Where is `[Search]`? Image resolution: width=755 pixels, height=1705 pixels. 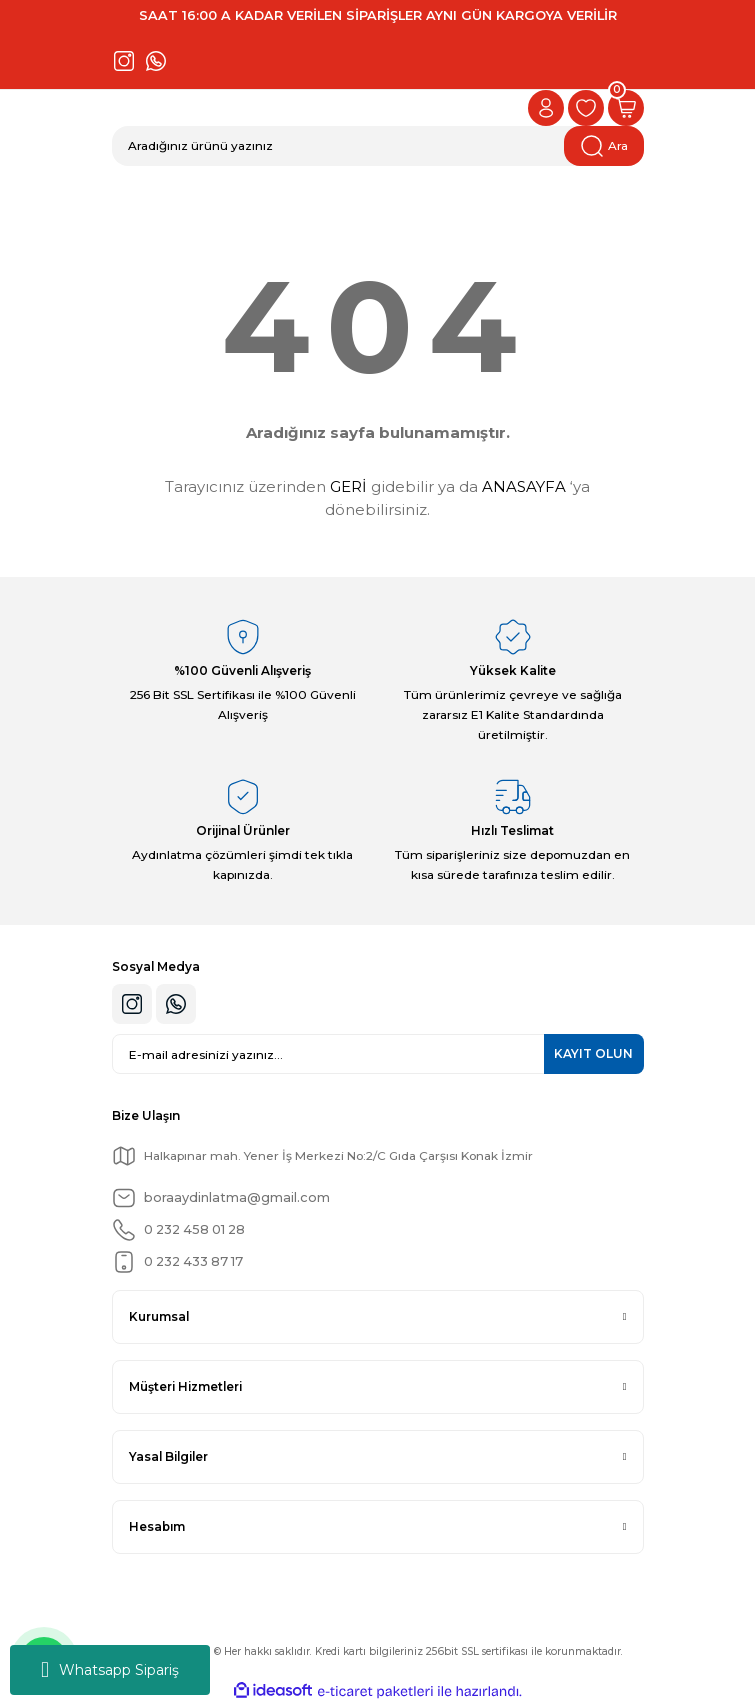
[Search] is located at coordinates (378, 146).